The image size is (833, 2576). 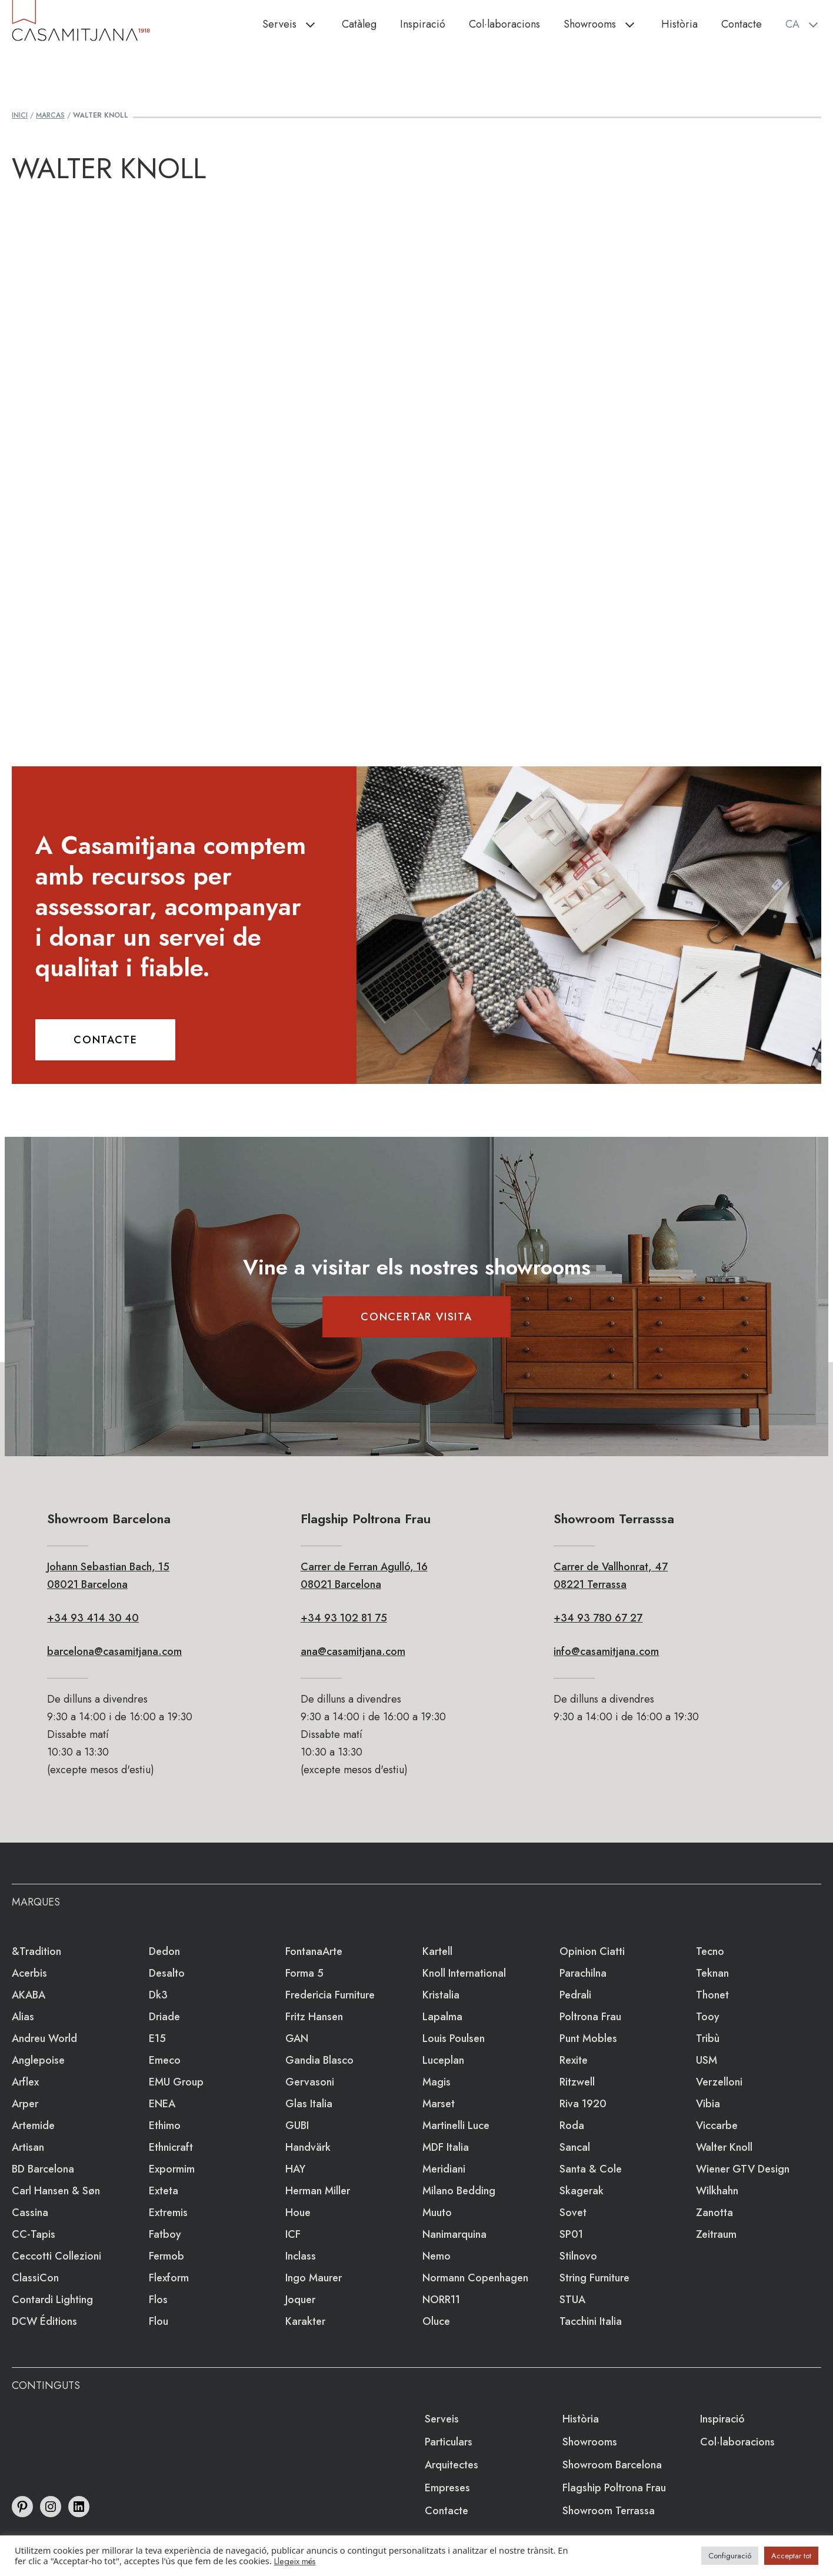 I want to click on Acerbis, so click(x=29, y=1973).